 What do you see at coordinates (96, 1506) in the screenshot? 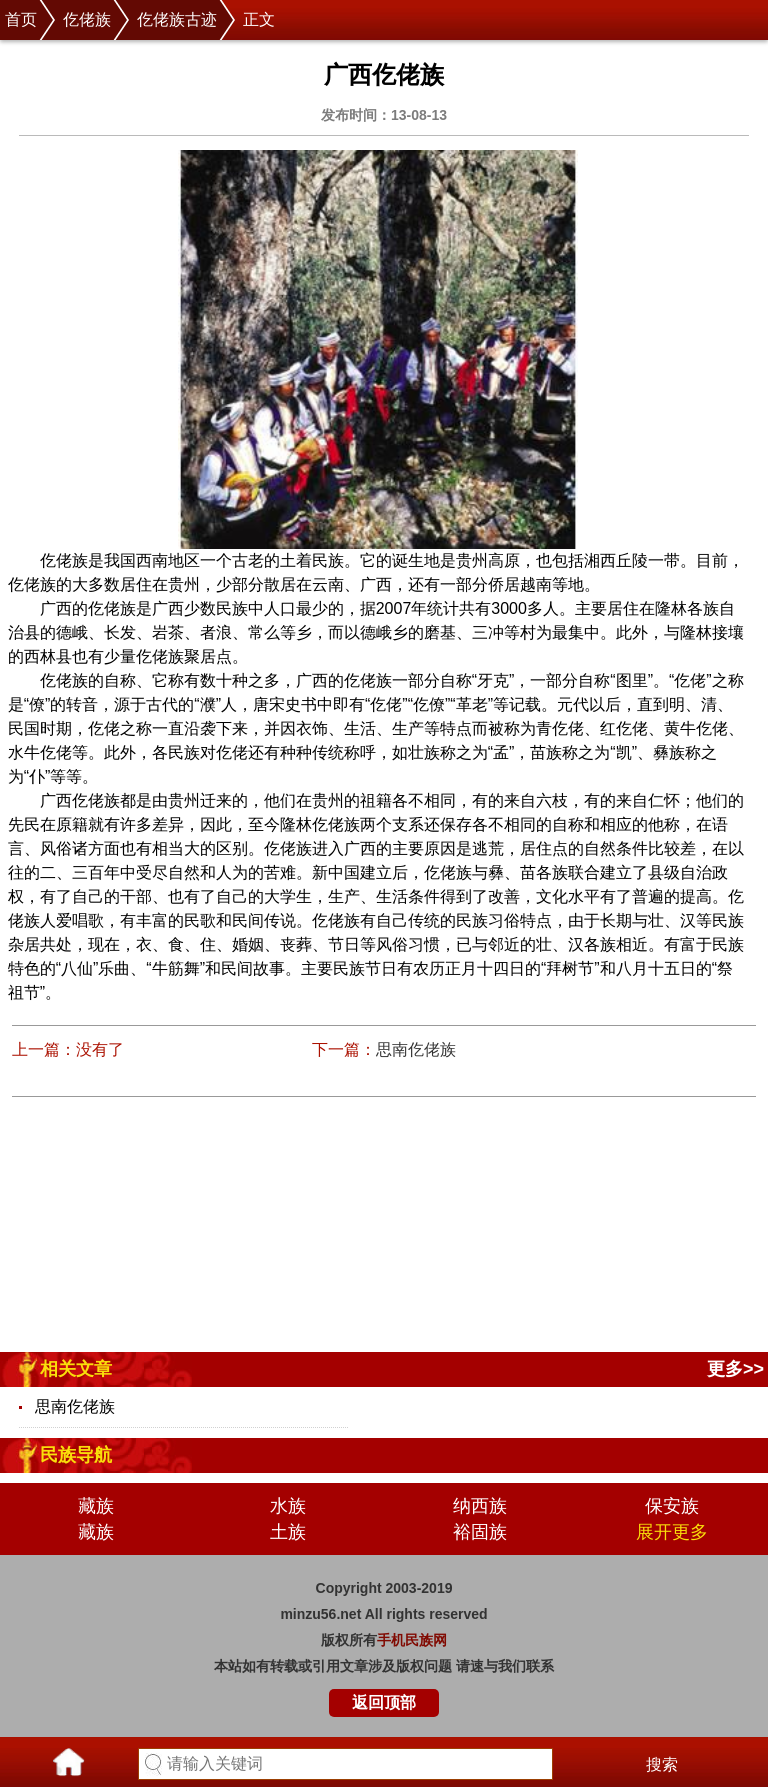
I see `藏族` at bounding box center [96, 1506].